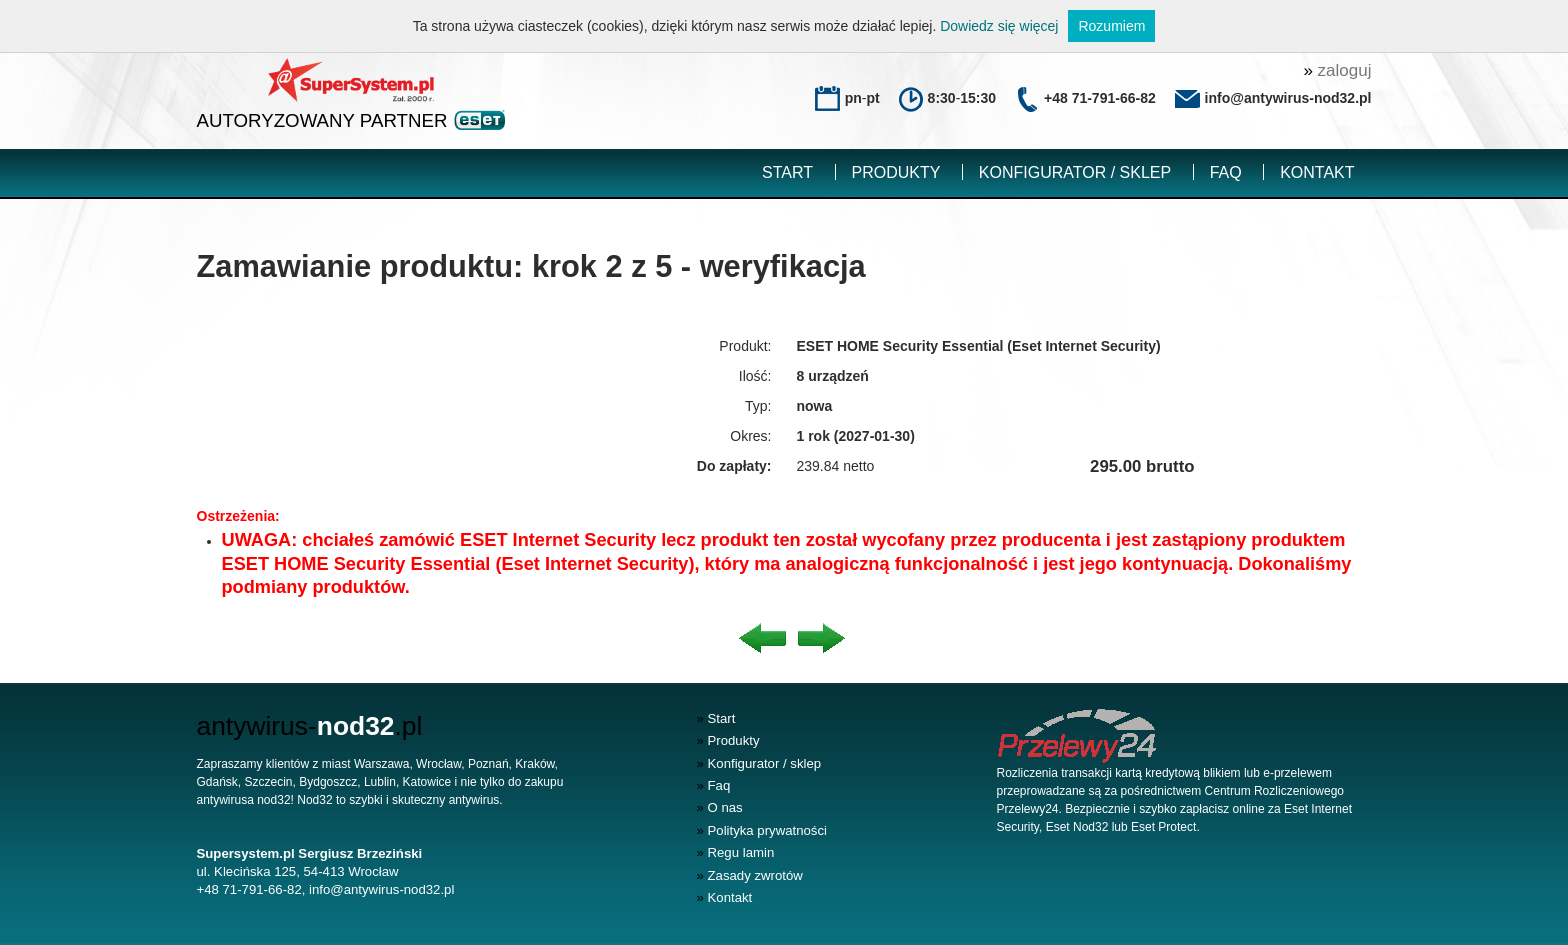  I want to click on Start, so click(787, 172).